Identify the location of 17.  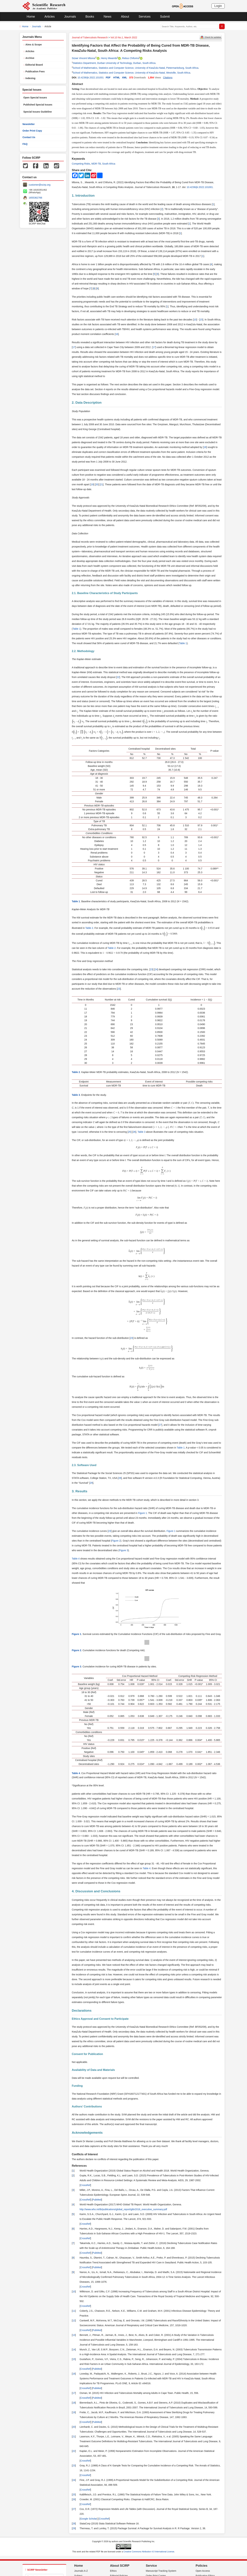
(73, 347).